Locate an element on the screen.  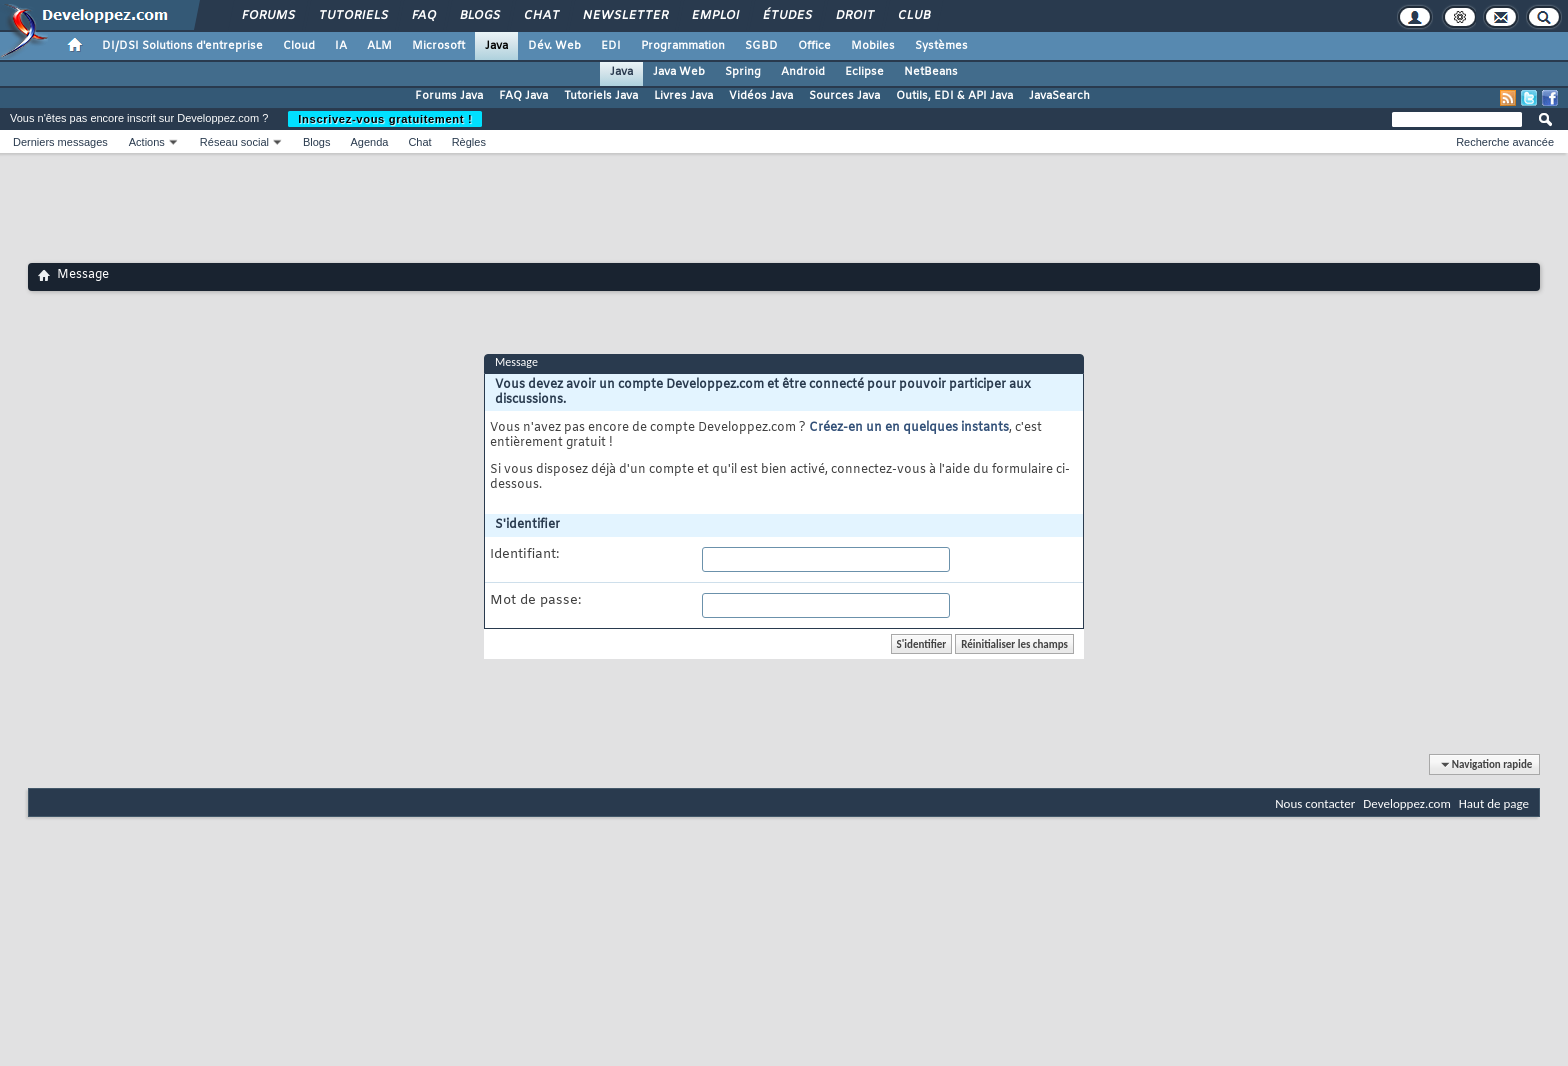
Réseau social is located at coordinates (234, 142).